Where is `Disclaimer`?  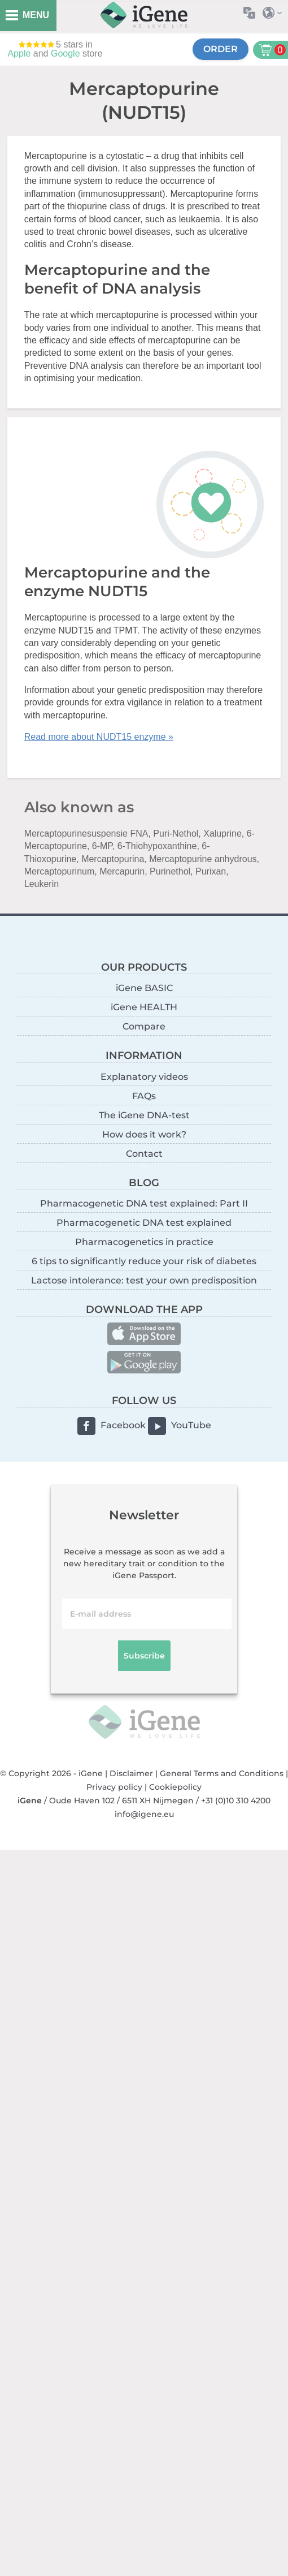
Disclaimer is located at coordinates (131, 1773).